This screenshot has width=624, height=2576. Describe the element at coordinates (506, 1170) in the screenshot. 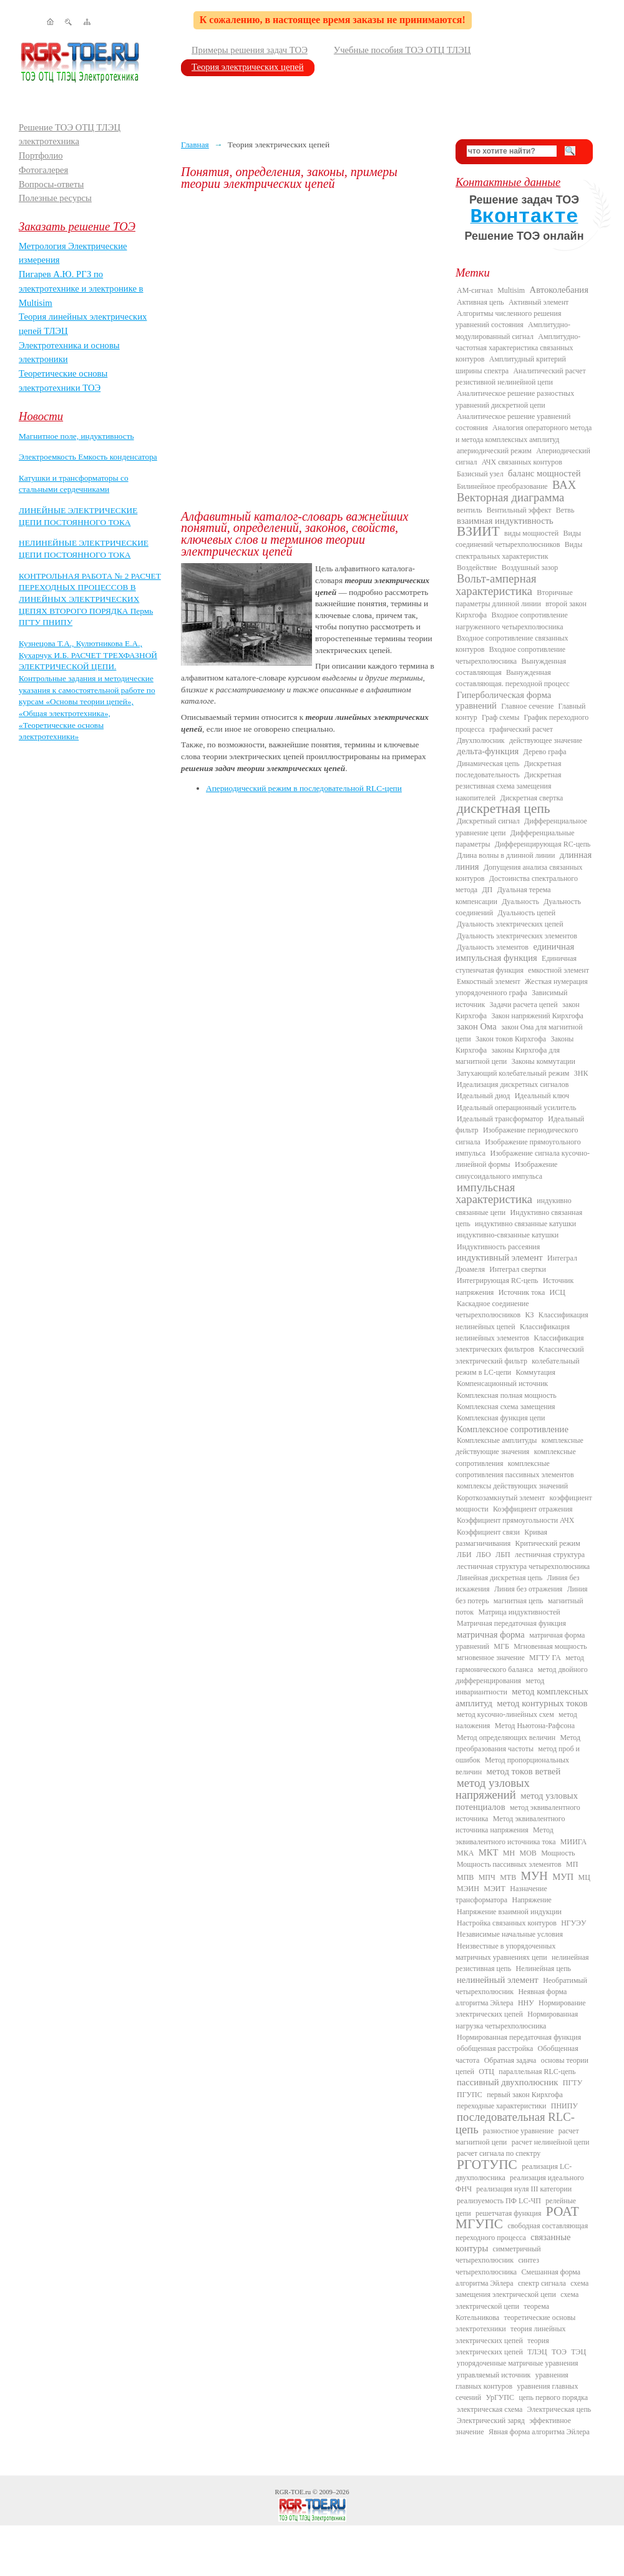

I see `Изображение синусоидального импульса` at that location.